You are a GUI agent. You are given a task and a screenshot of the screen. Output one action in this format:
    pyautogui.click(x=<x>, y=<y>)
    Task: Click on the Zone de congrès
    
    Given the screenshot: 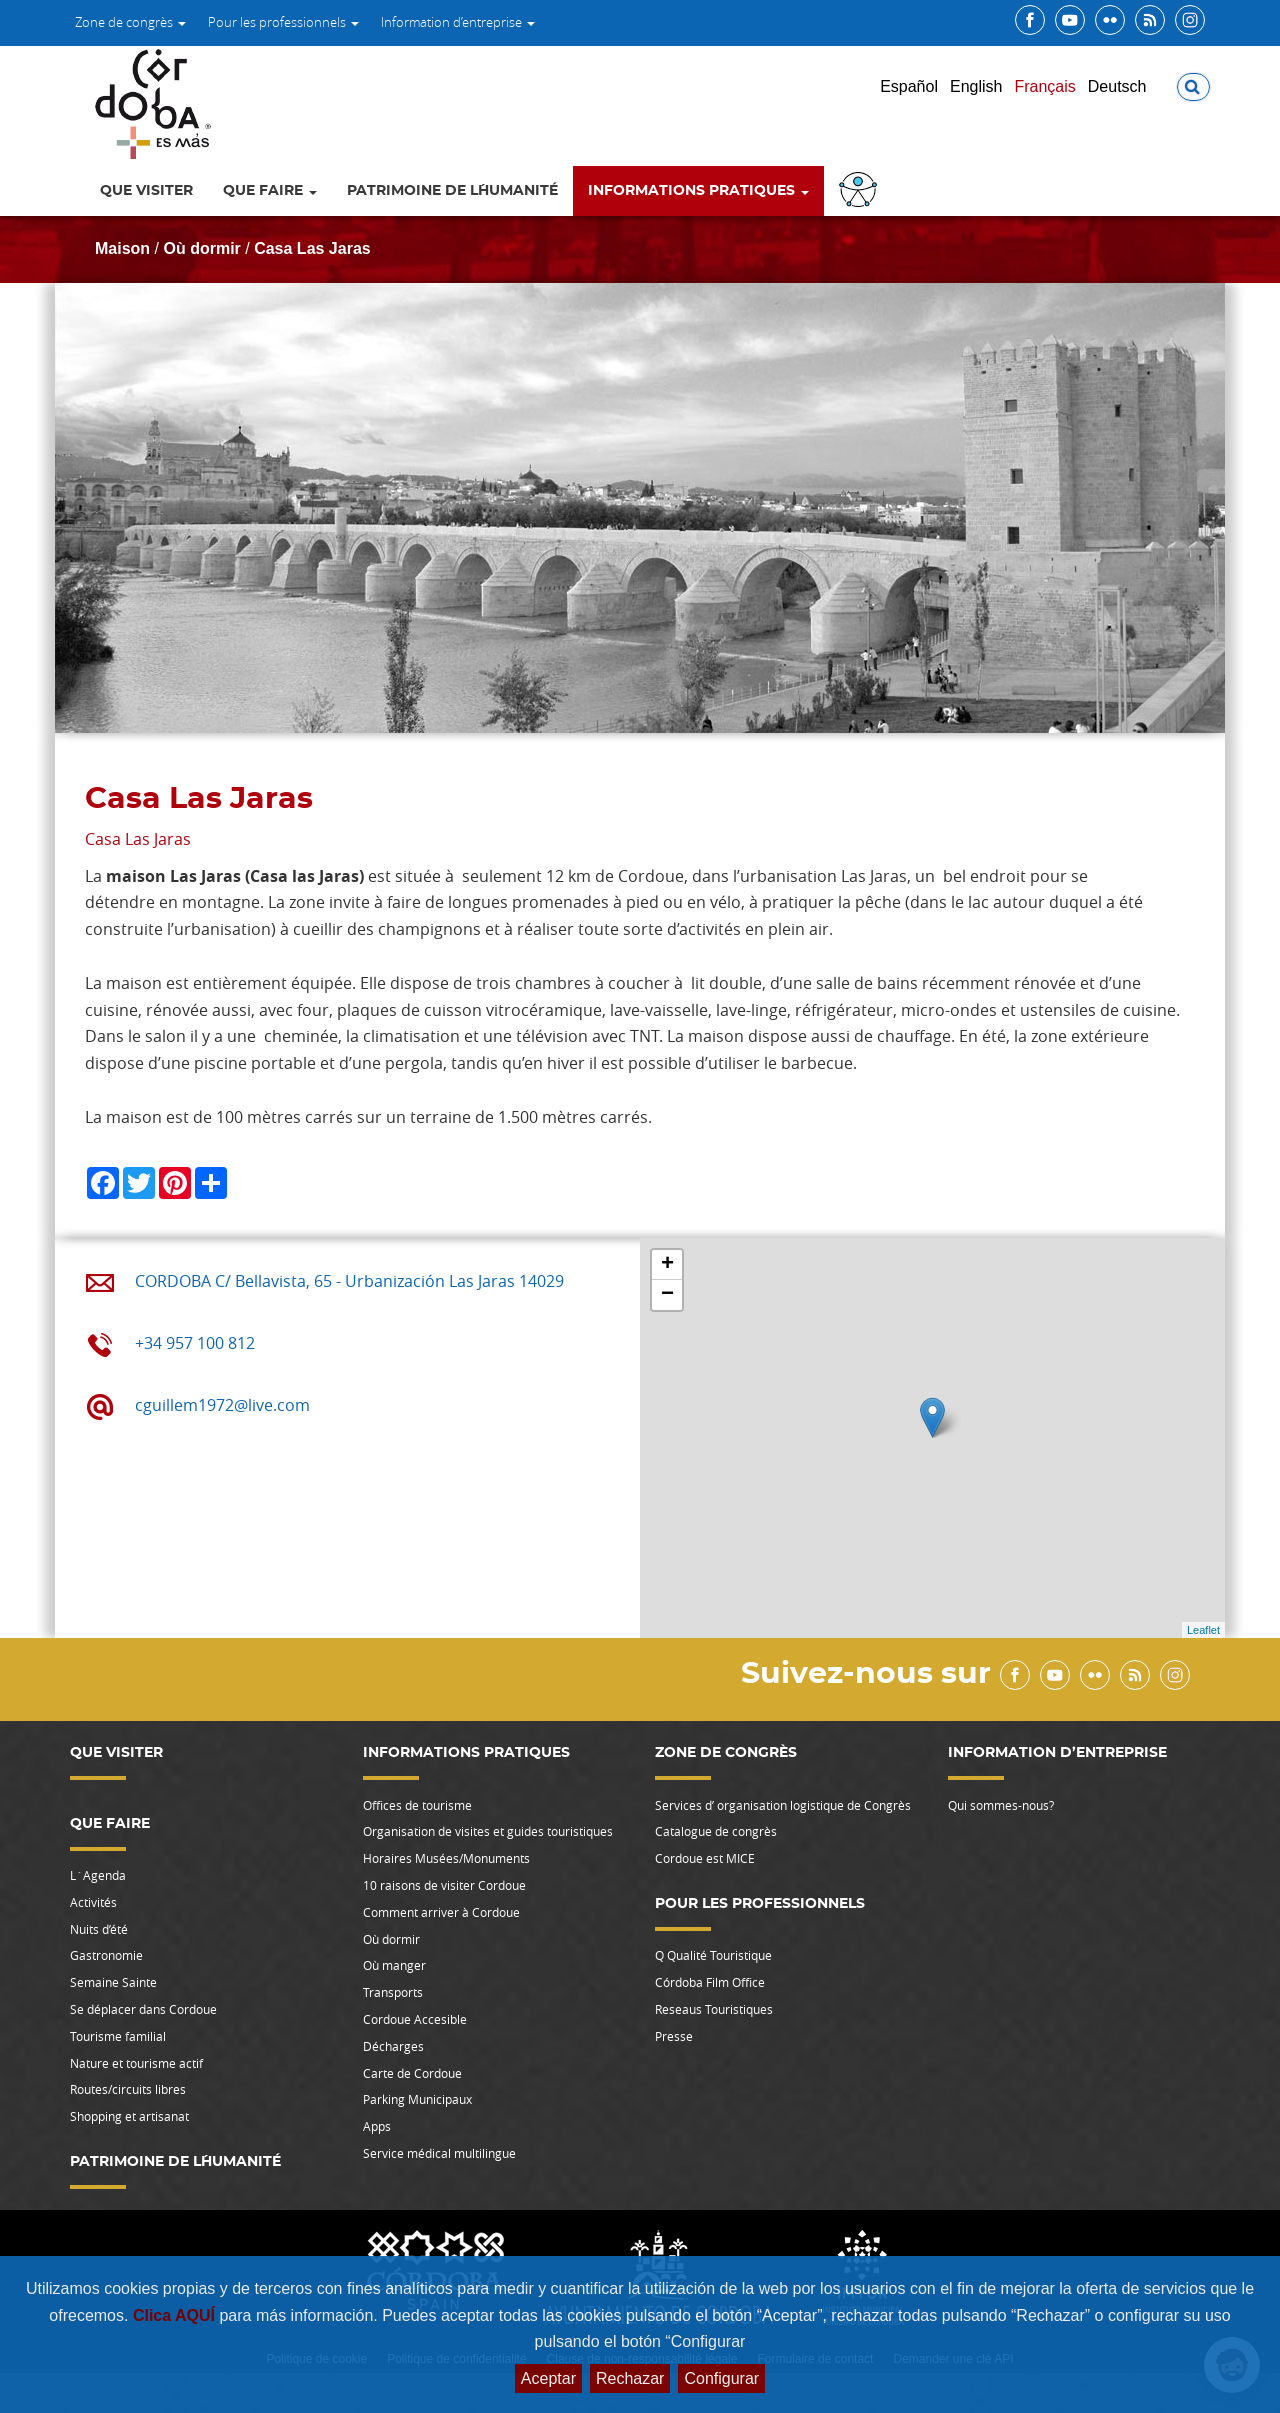 What is the action you would take?
    pyautogui.click(x=130, y=22)
    